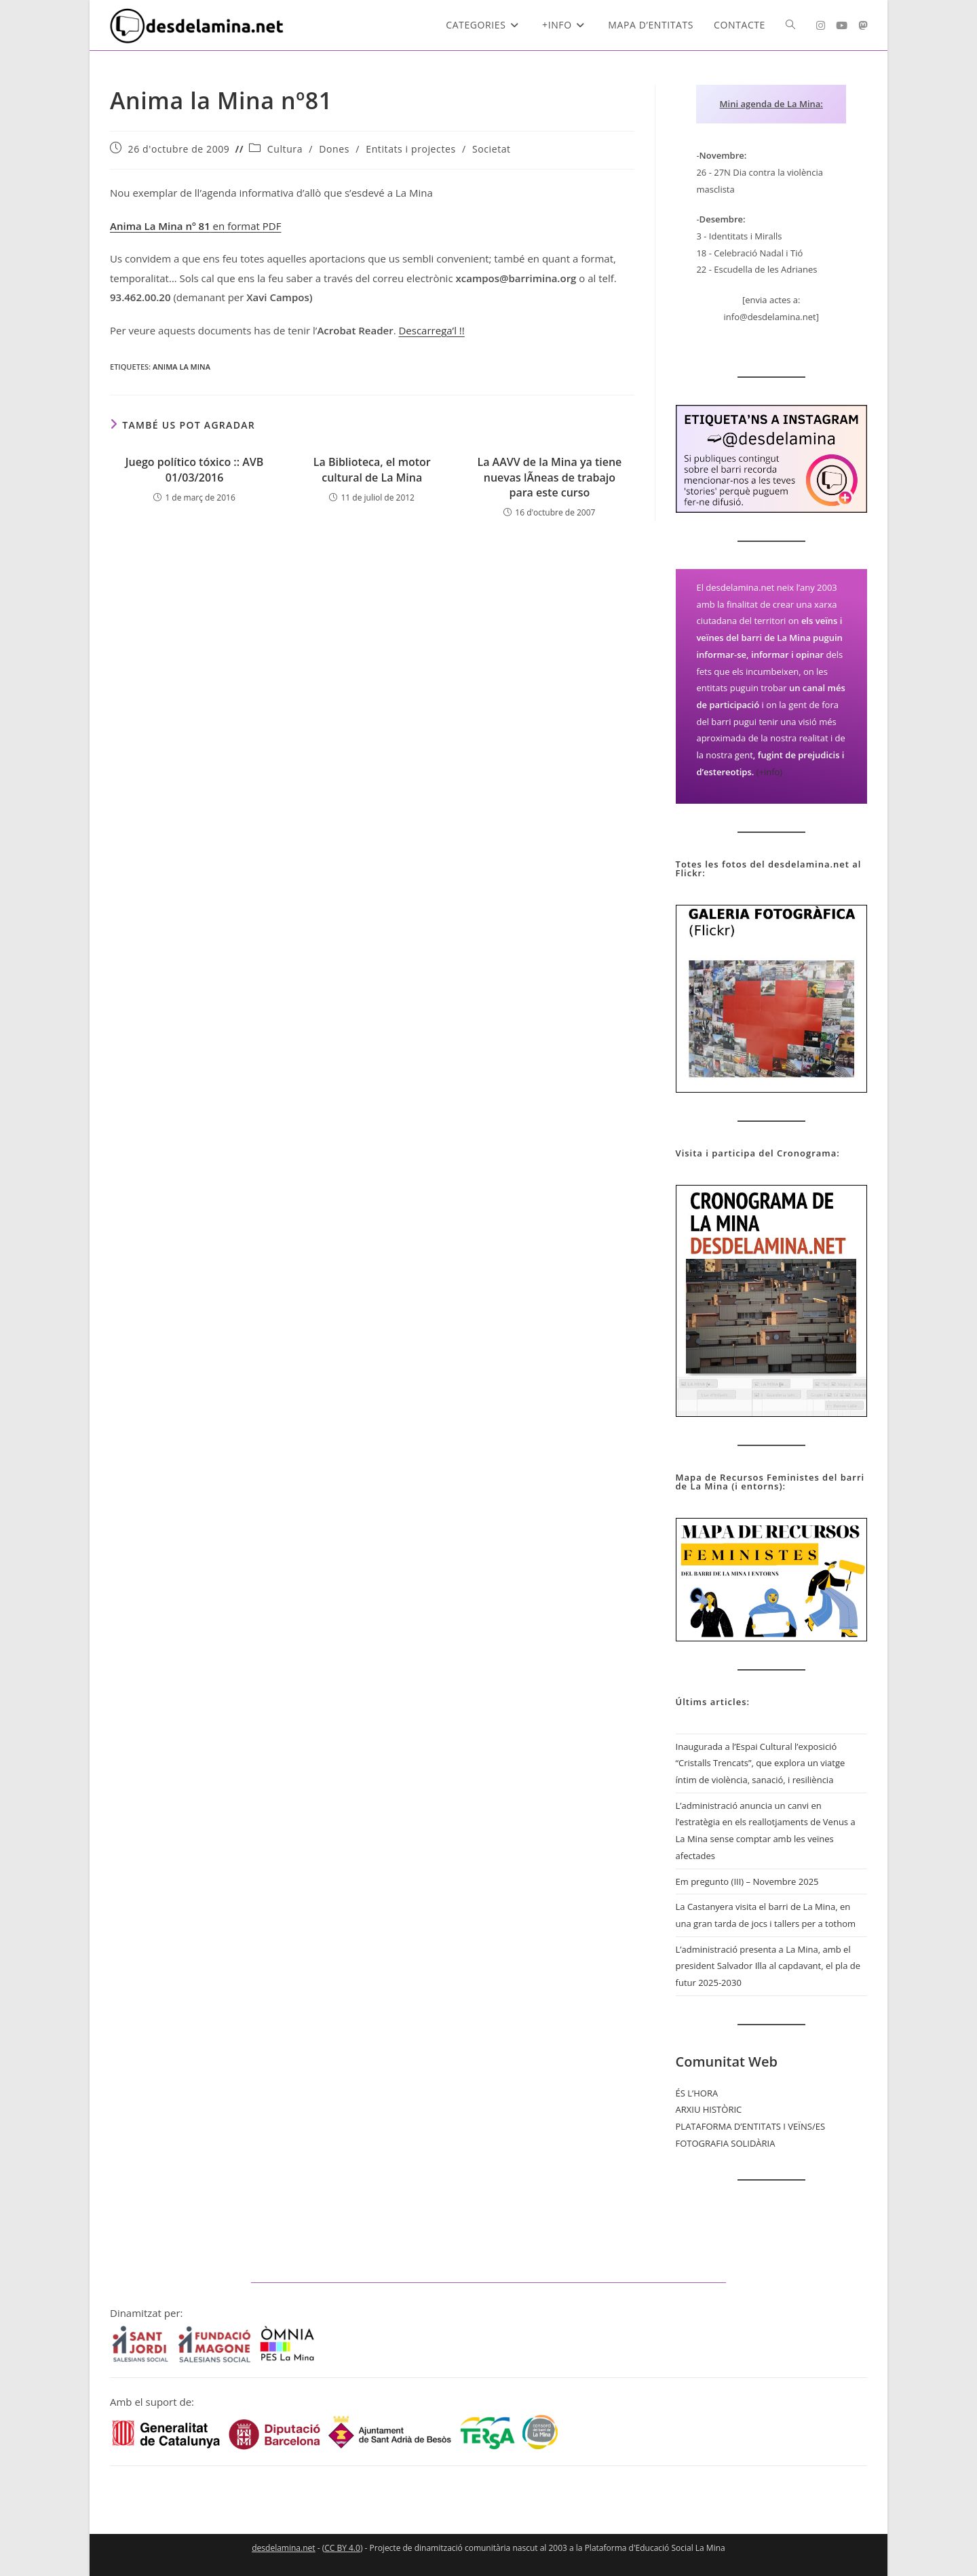  I want to click on Anima La Mina, so click(181, 367).